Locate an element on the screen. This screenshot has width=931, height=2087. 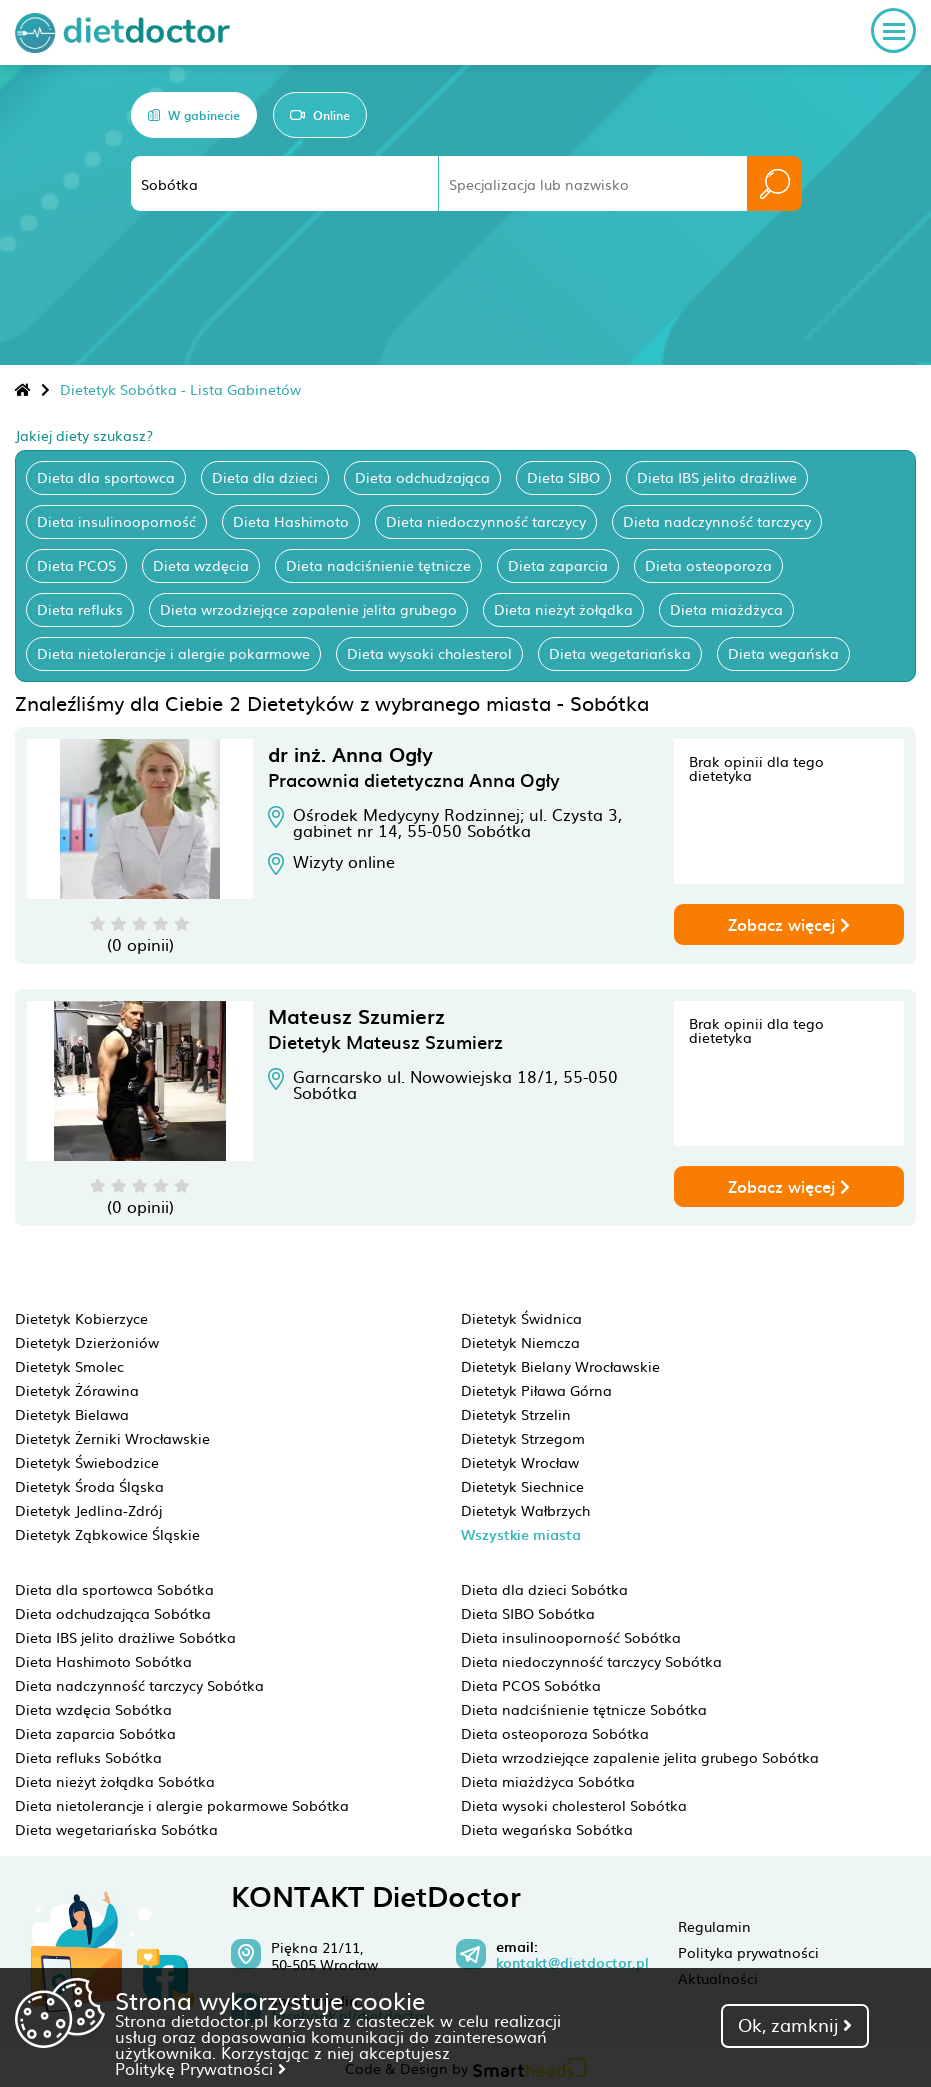
kontakt@dietdoctor.pl is located at coordinates (572, 1963).